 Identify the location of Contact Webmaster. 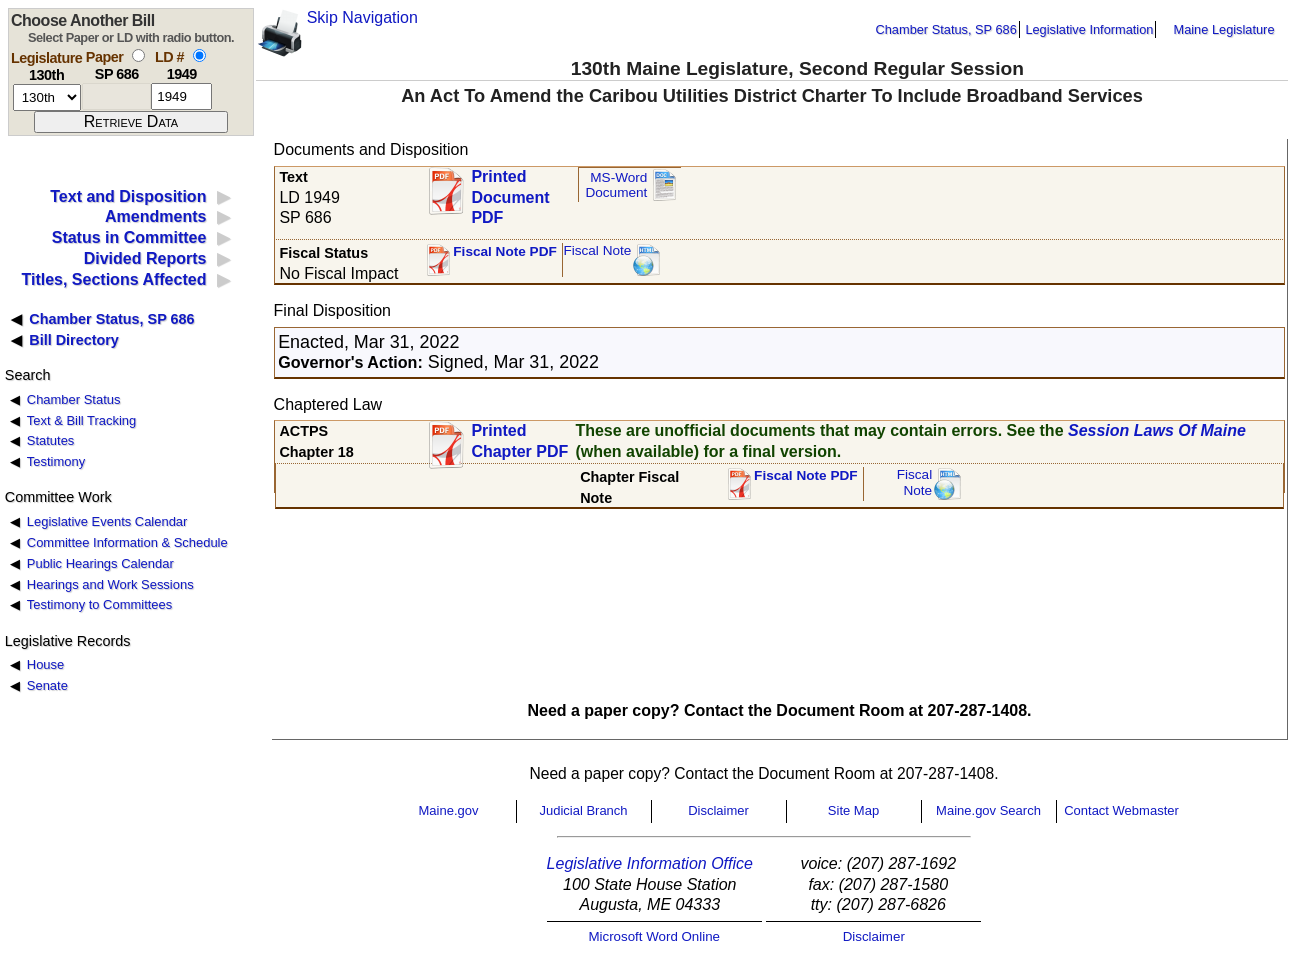
(1121, 810).